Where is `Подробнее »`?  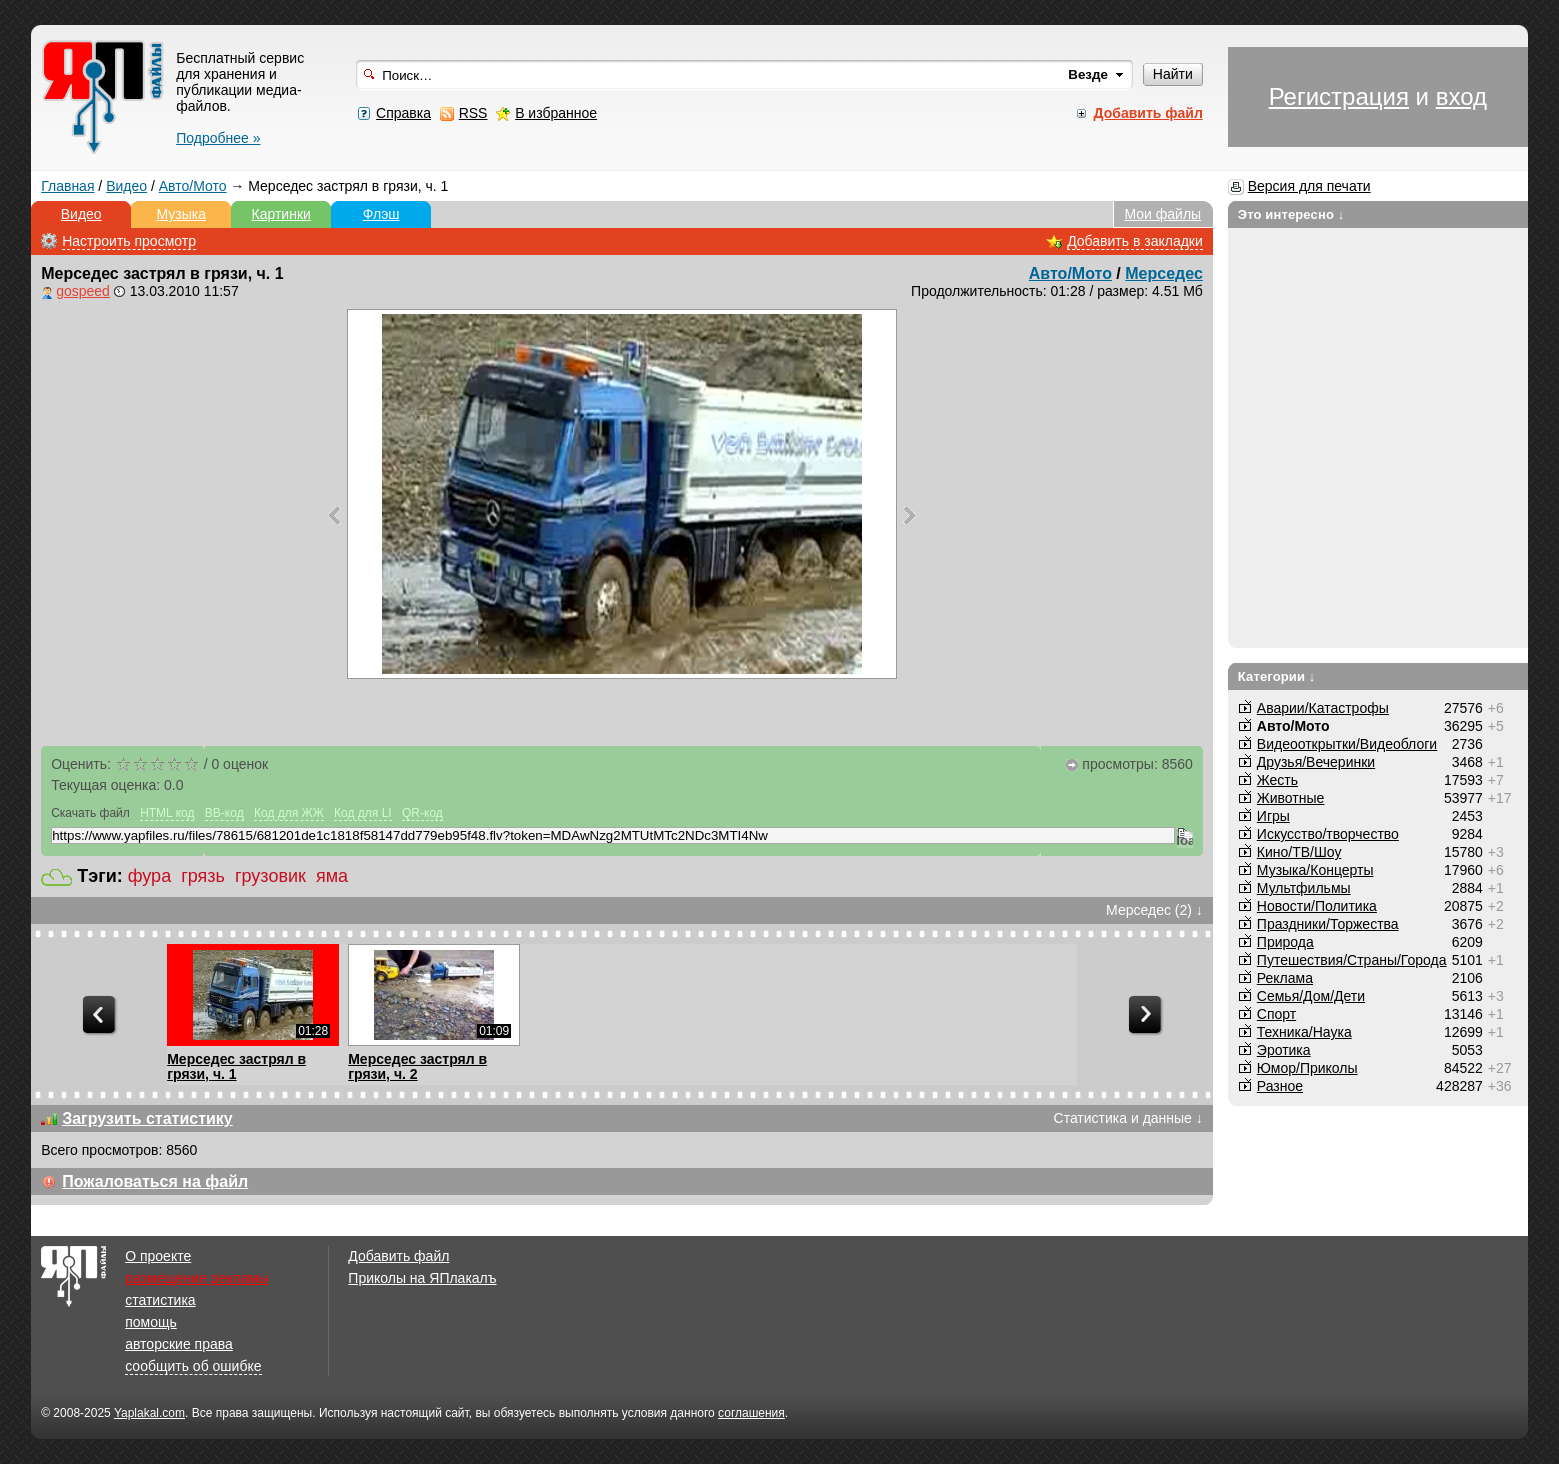 Подробнее » is located at coordinates (218, 138).